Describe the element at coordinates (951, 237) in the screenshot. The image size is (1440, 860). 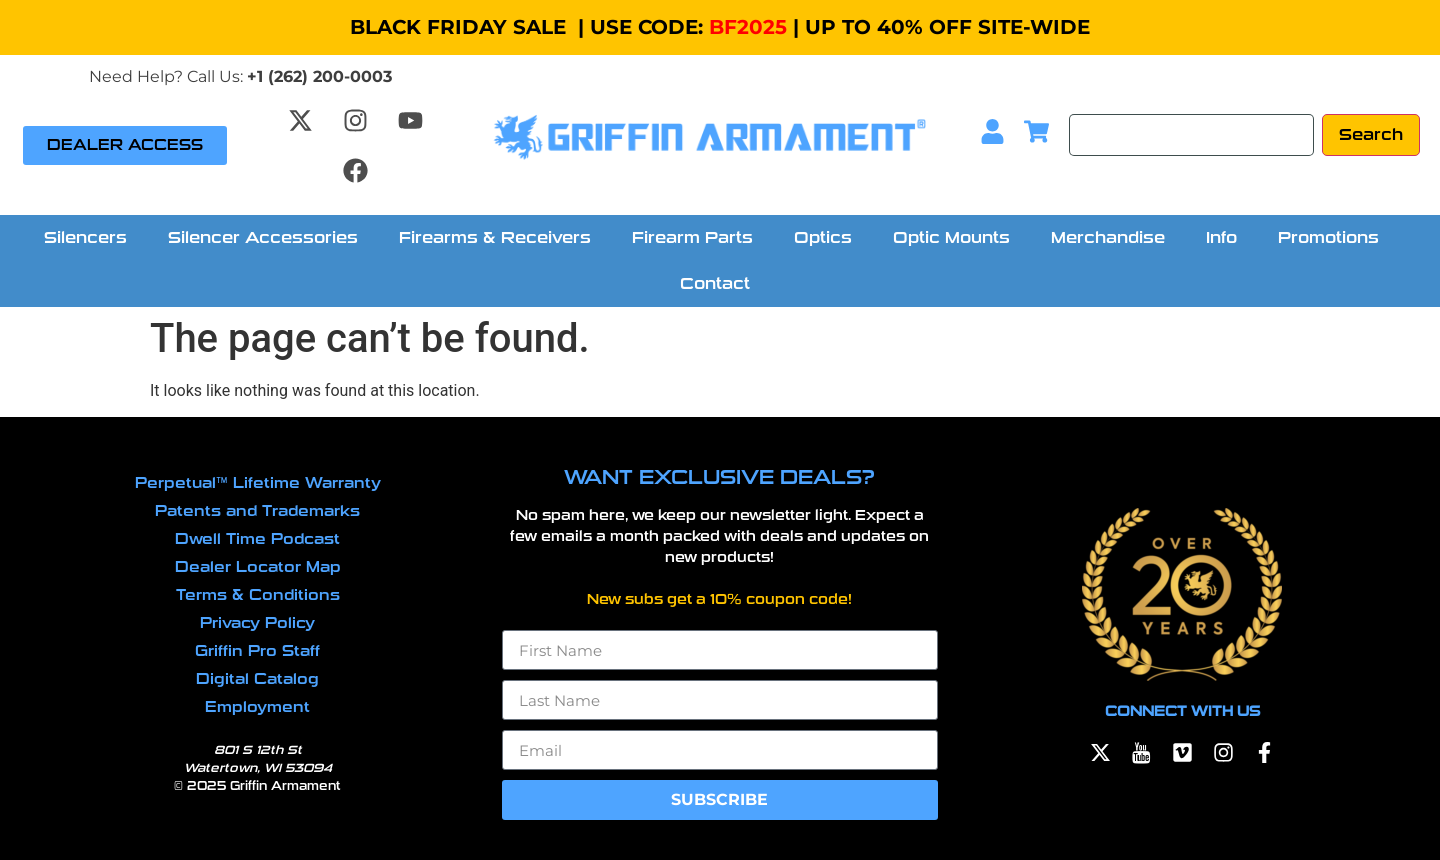
I see `Optic Mounts` at that location.